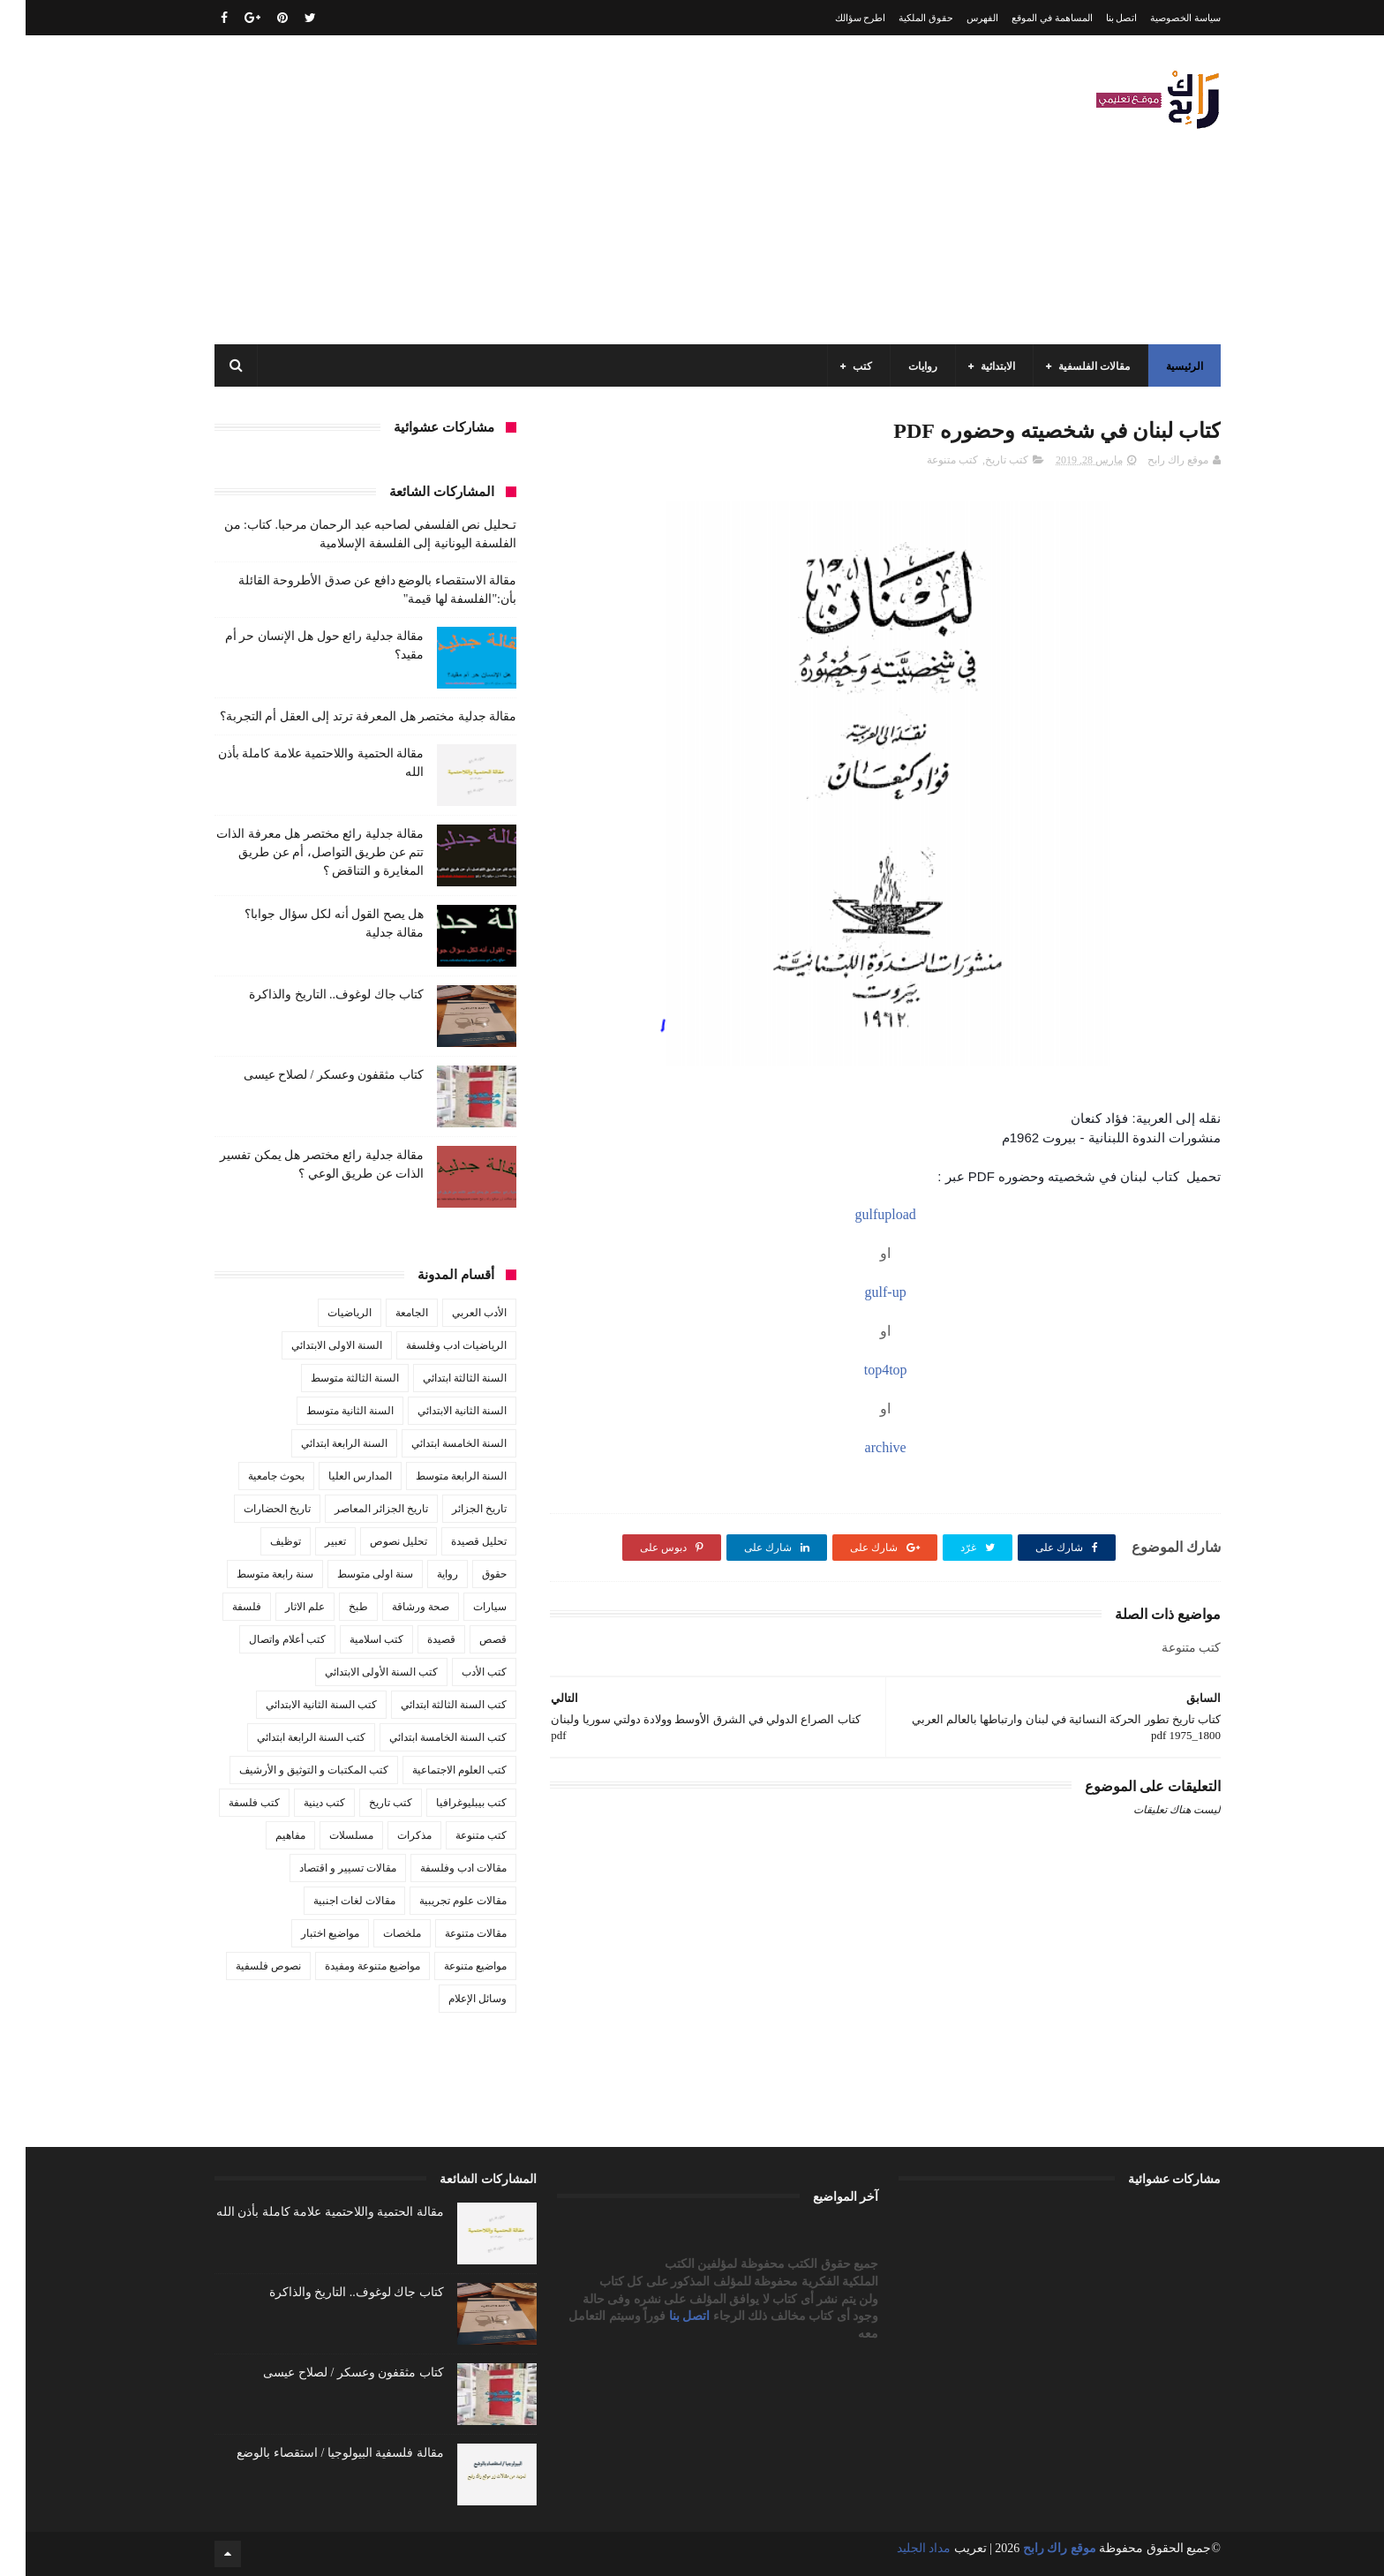  Describe the element at coordinates (510, 189) in the screenshot. I see `[Advertisement]` at that location.